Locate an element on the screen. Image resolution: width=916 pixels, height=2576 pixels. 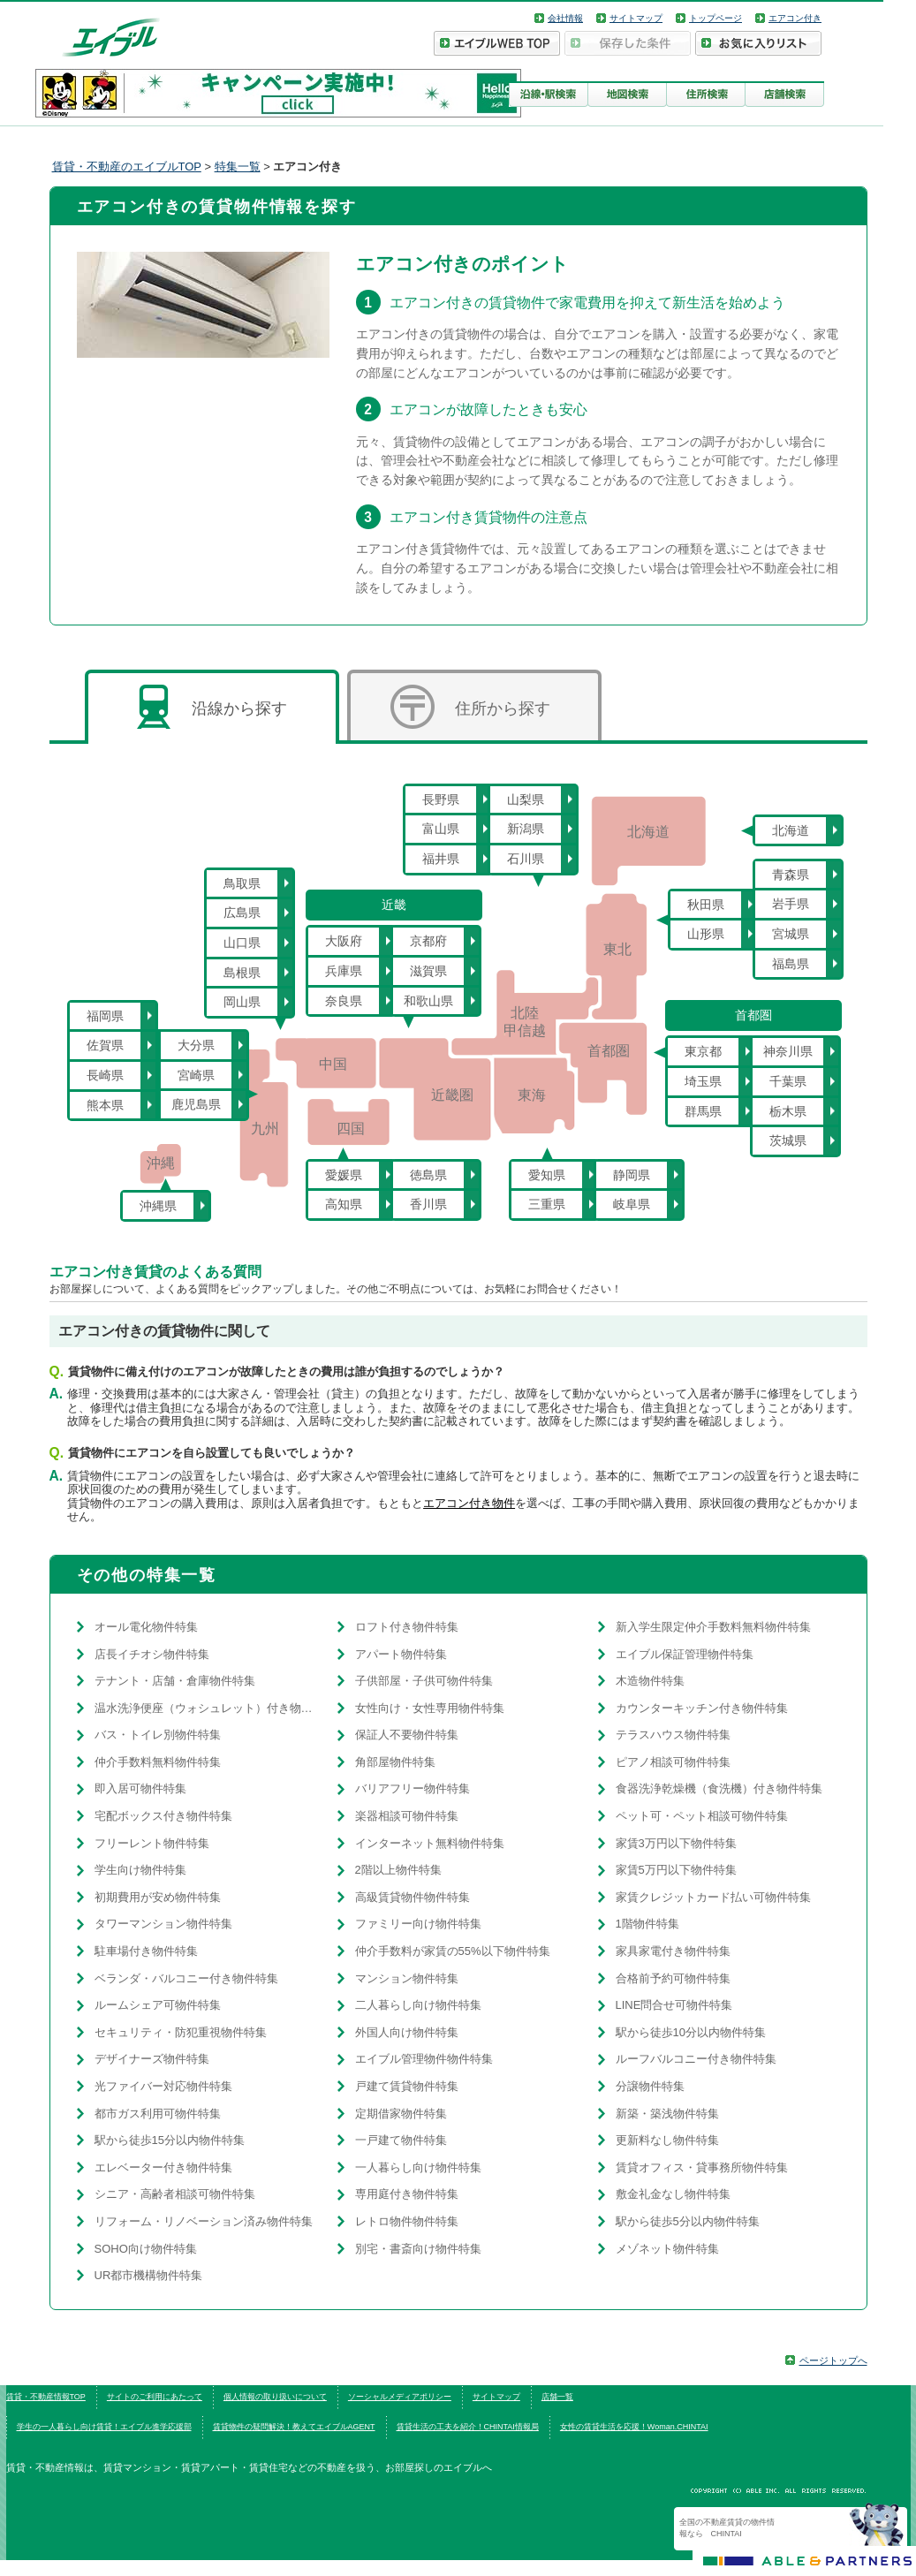
家具家電付き物件特集 is located at coordinates (673, 1951).